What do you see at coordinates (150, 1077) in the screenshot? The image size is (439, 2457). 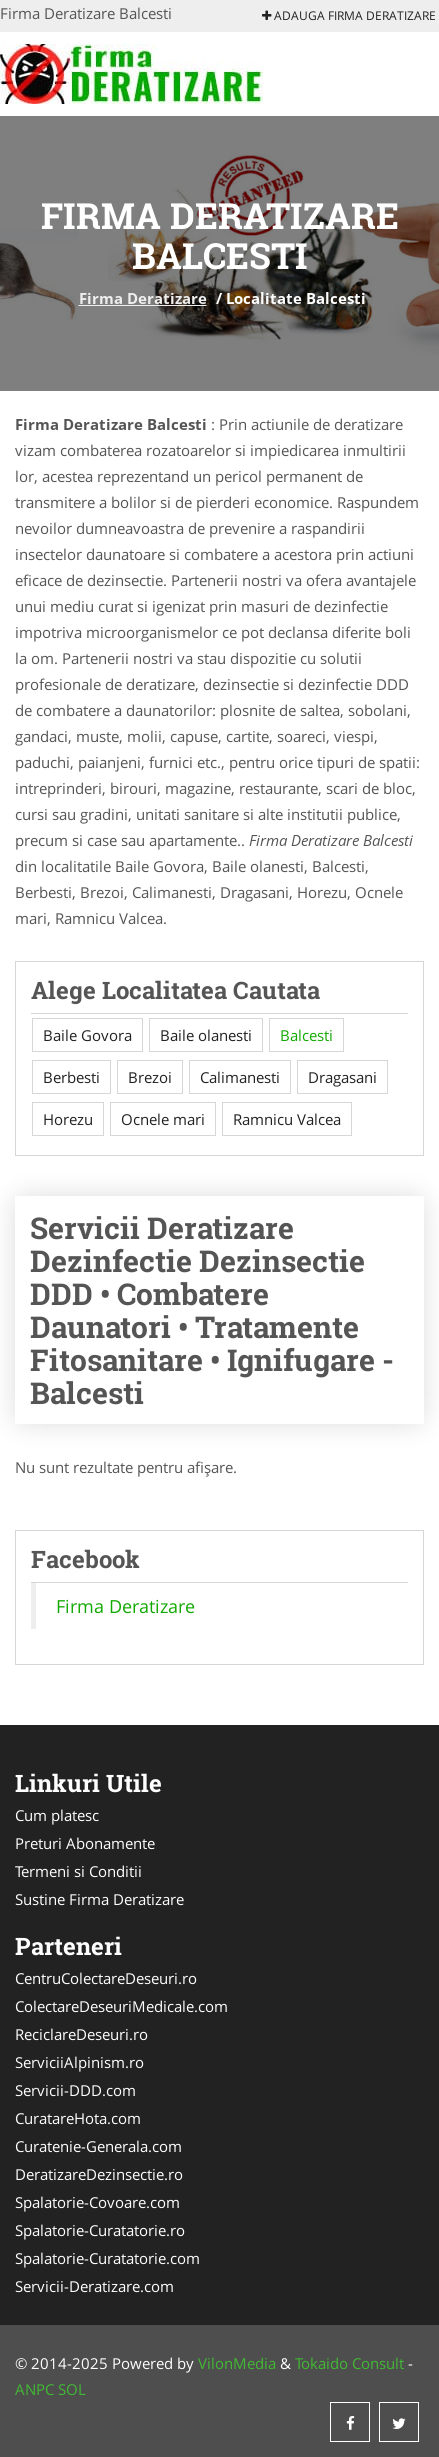 I see `Brezoi` at bounding box center [150, 1077].